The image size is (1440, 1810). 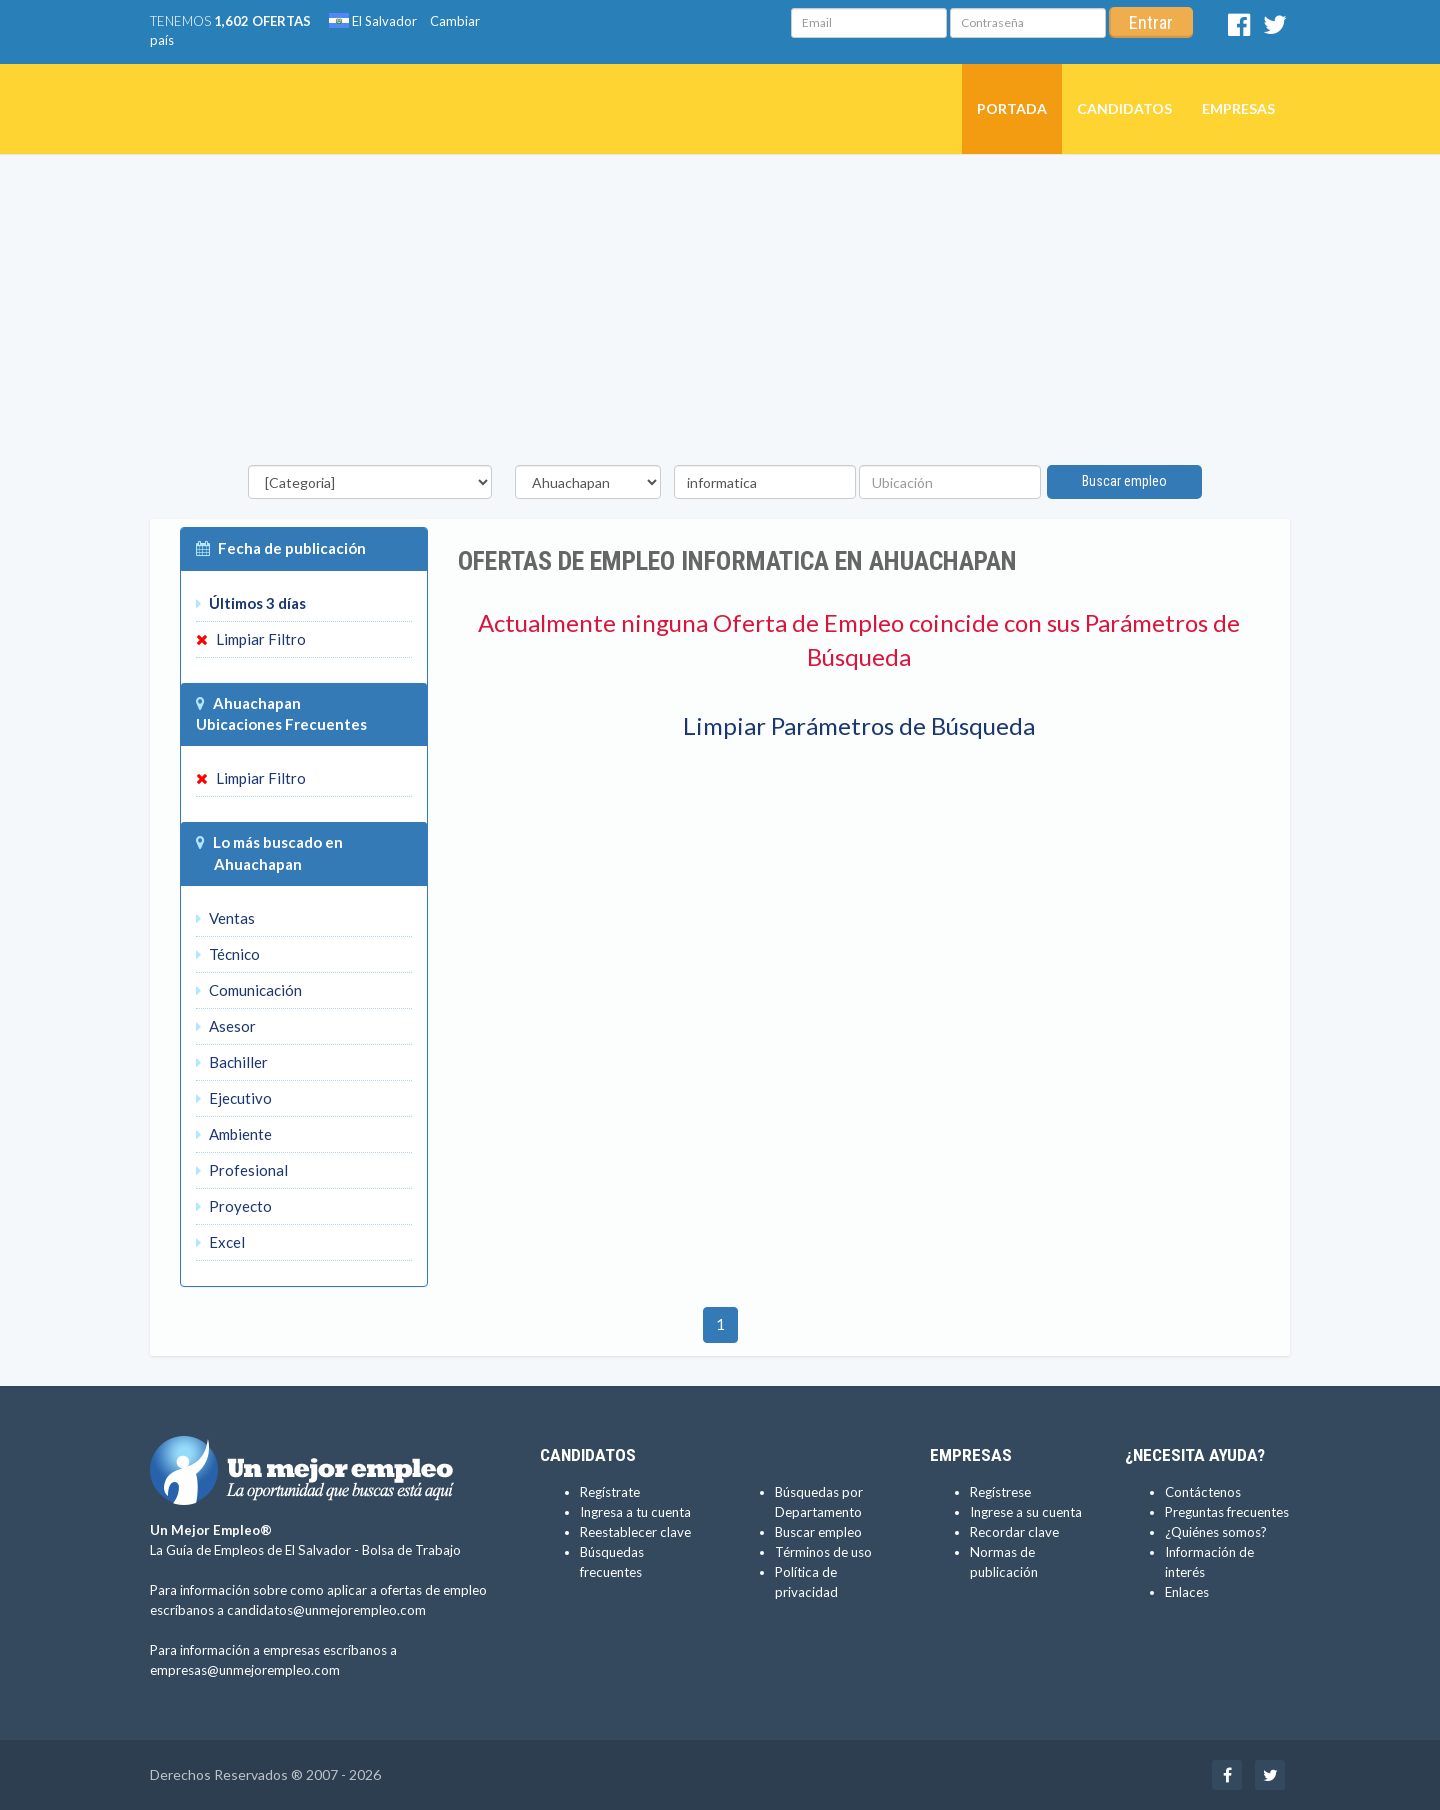 What do you see at coordinates (1124, 108) in the screenshot?
I see `Candidatos` at bounding box center [1124, 108].